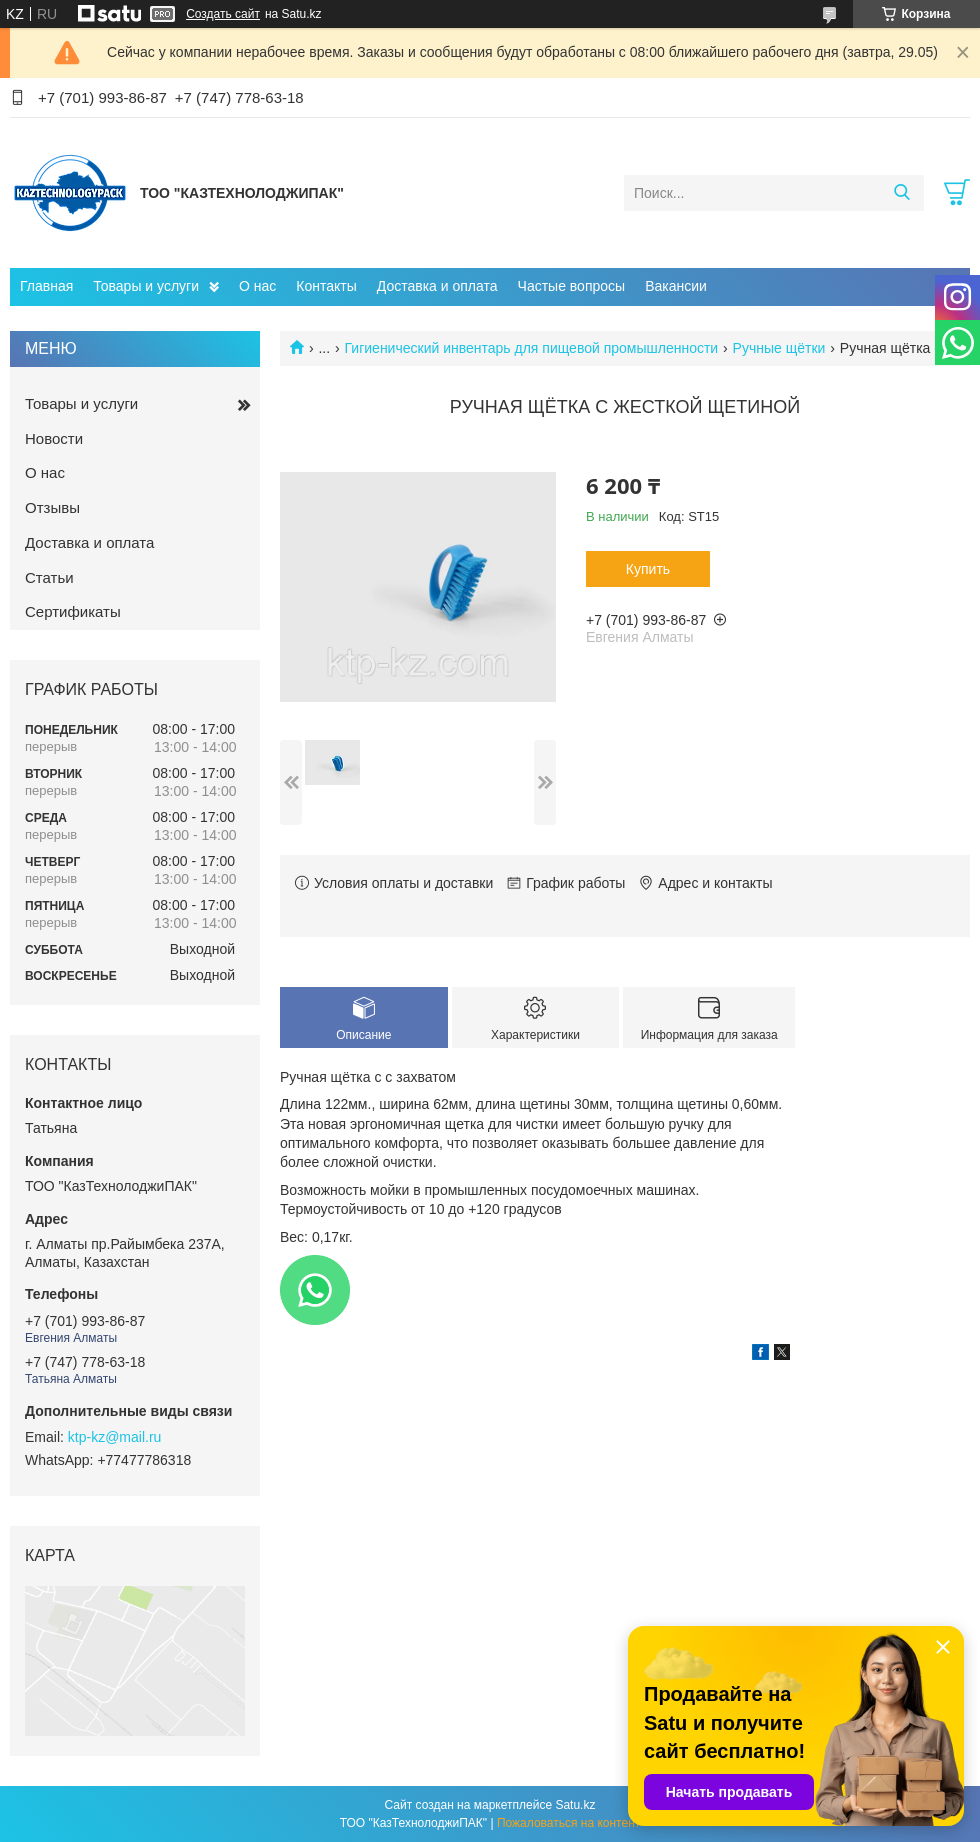  I want to click on Отзывы, so click(52, 507).